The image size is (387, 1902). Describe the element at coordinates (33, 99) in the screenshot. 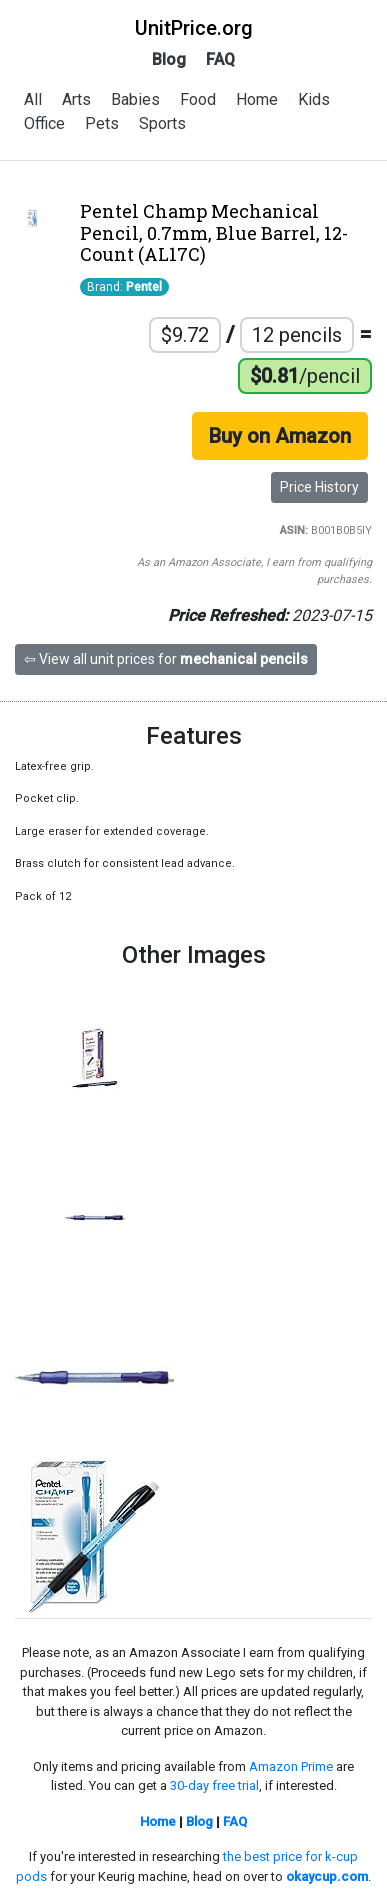

I see `All` at that location.